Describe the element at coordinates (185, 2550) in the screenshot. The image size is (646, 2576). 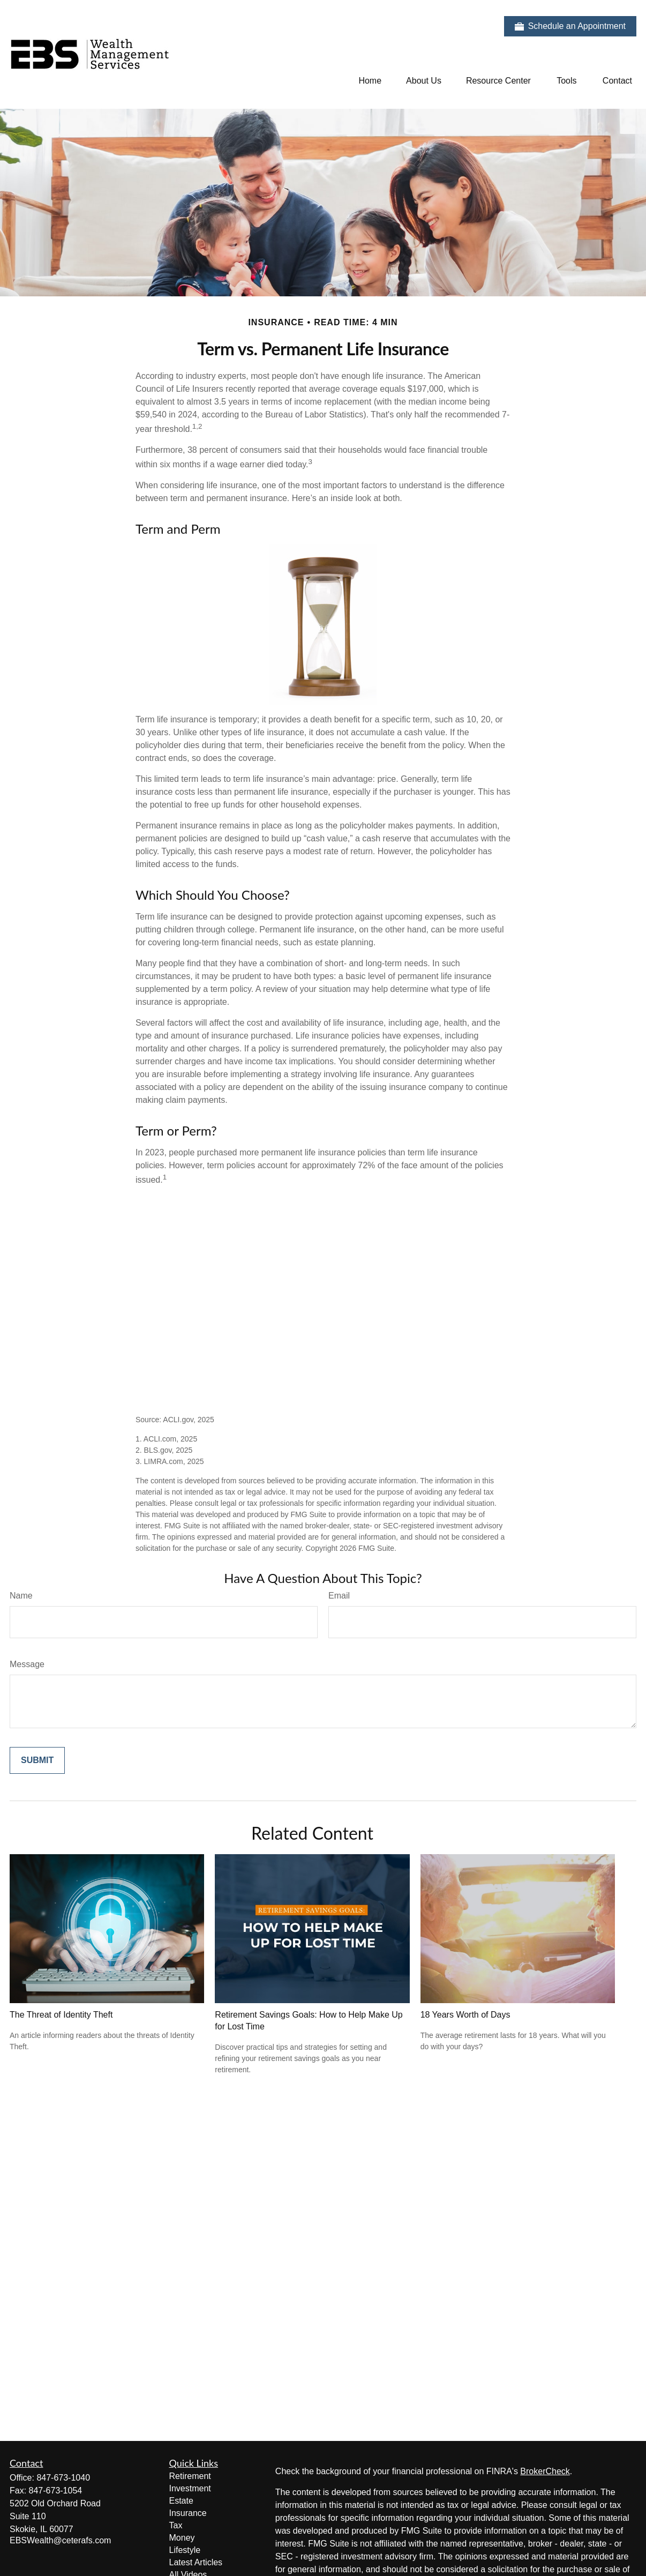
I see `Lifestyle` at that location.